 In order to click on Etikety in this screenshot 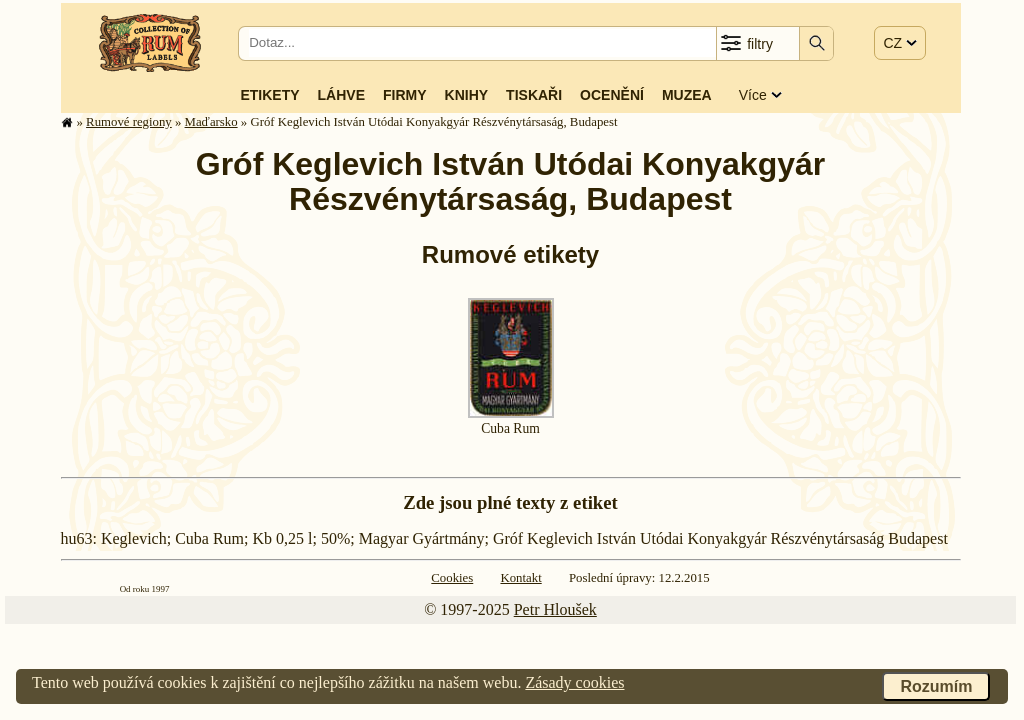, I will do `click(269, 95)`.